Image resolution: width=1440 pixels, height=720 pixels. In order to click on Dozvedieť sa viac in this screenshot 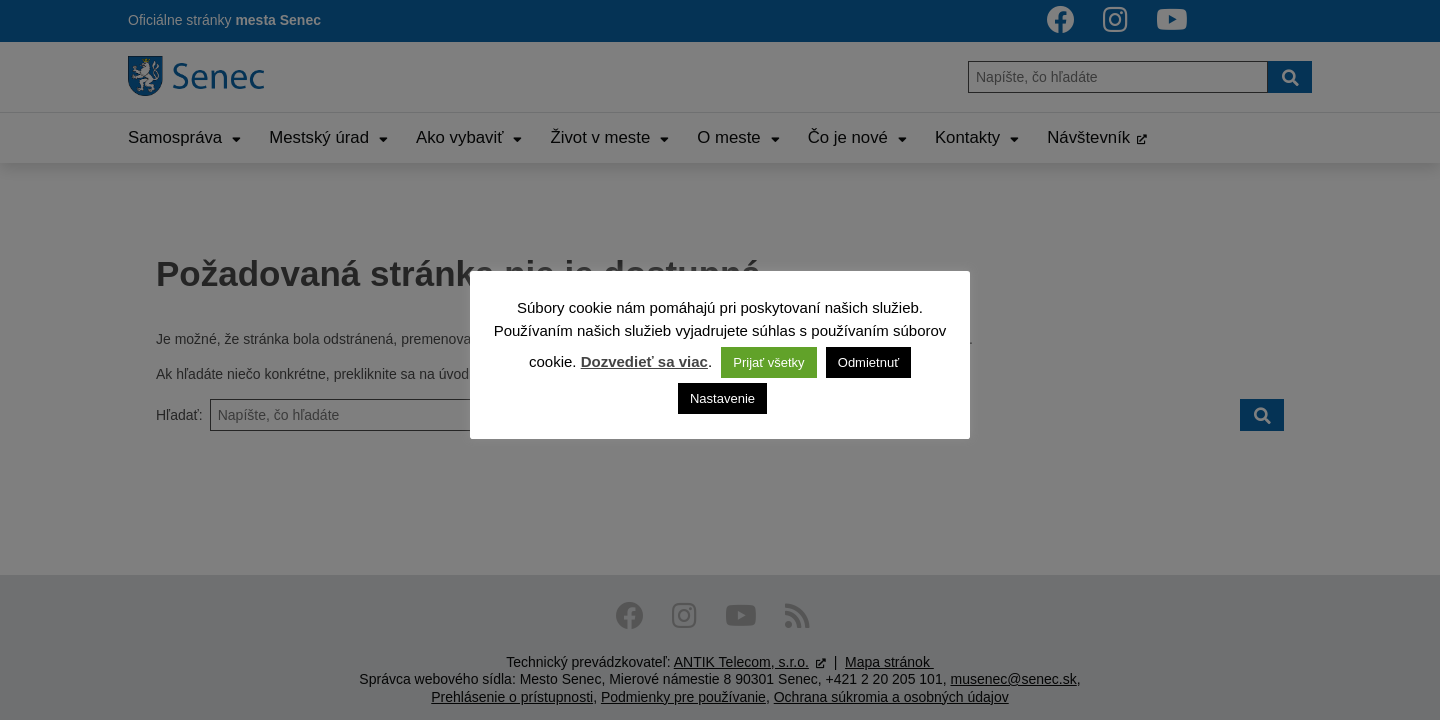, I will do `click(644, 361)`.